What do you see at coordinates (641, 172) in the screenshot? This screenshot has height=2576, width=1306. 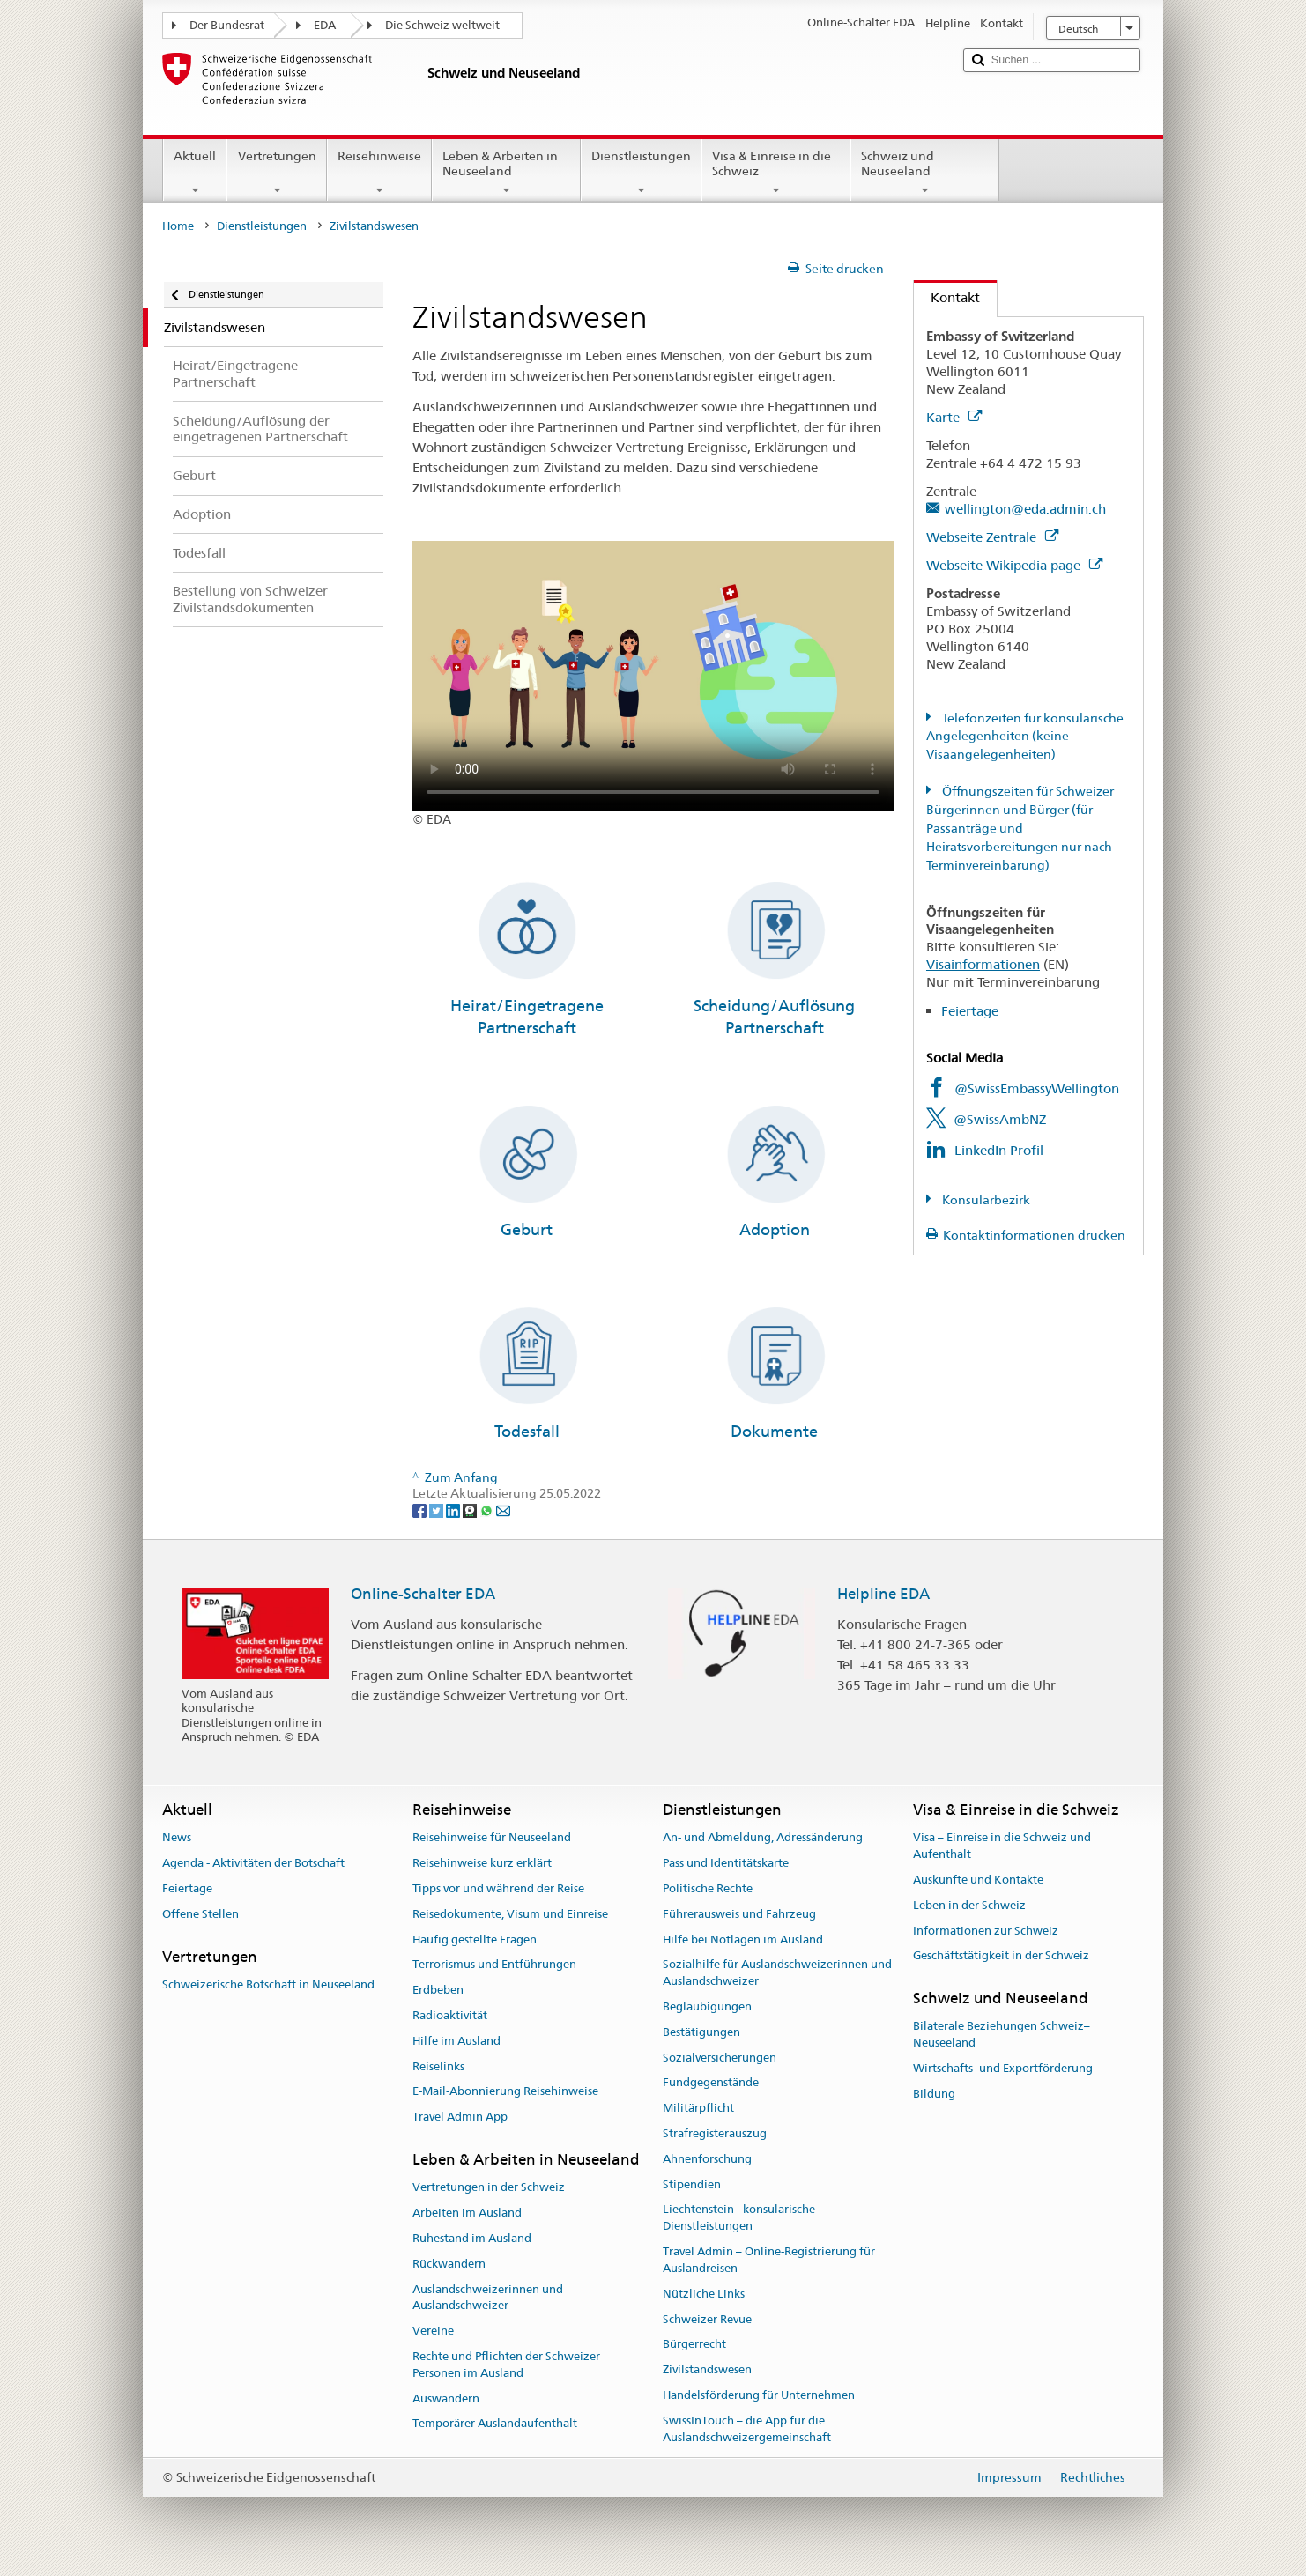 I see `Dienstleistungen` at bounding box center [641, 172].